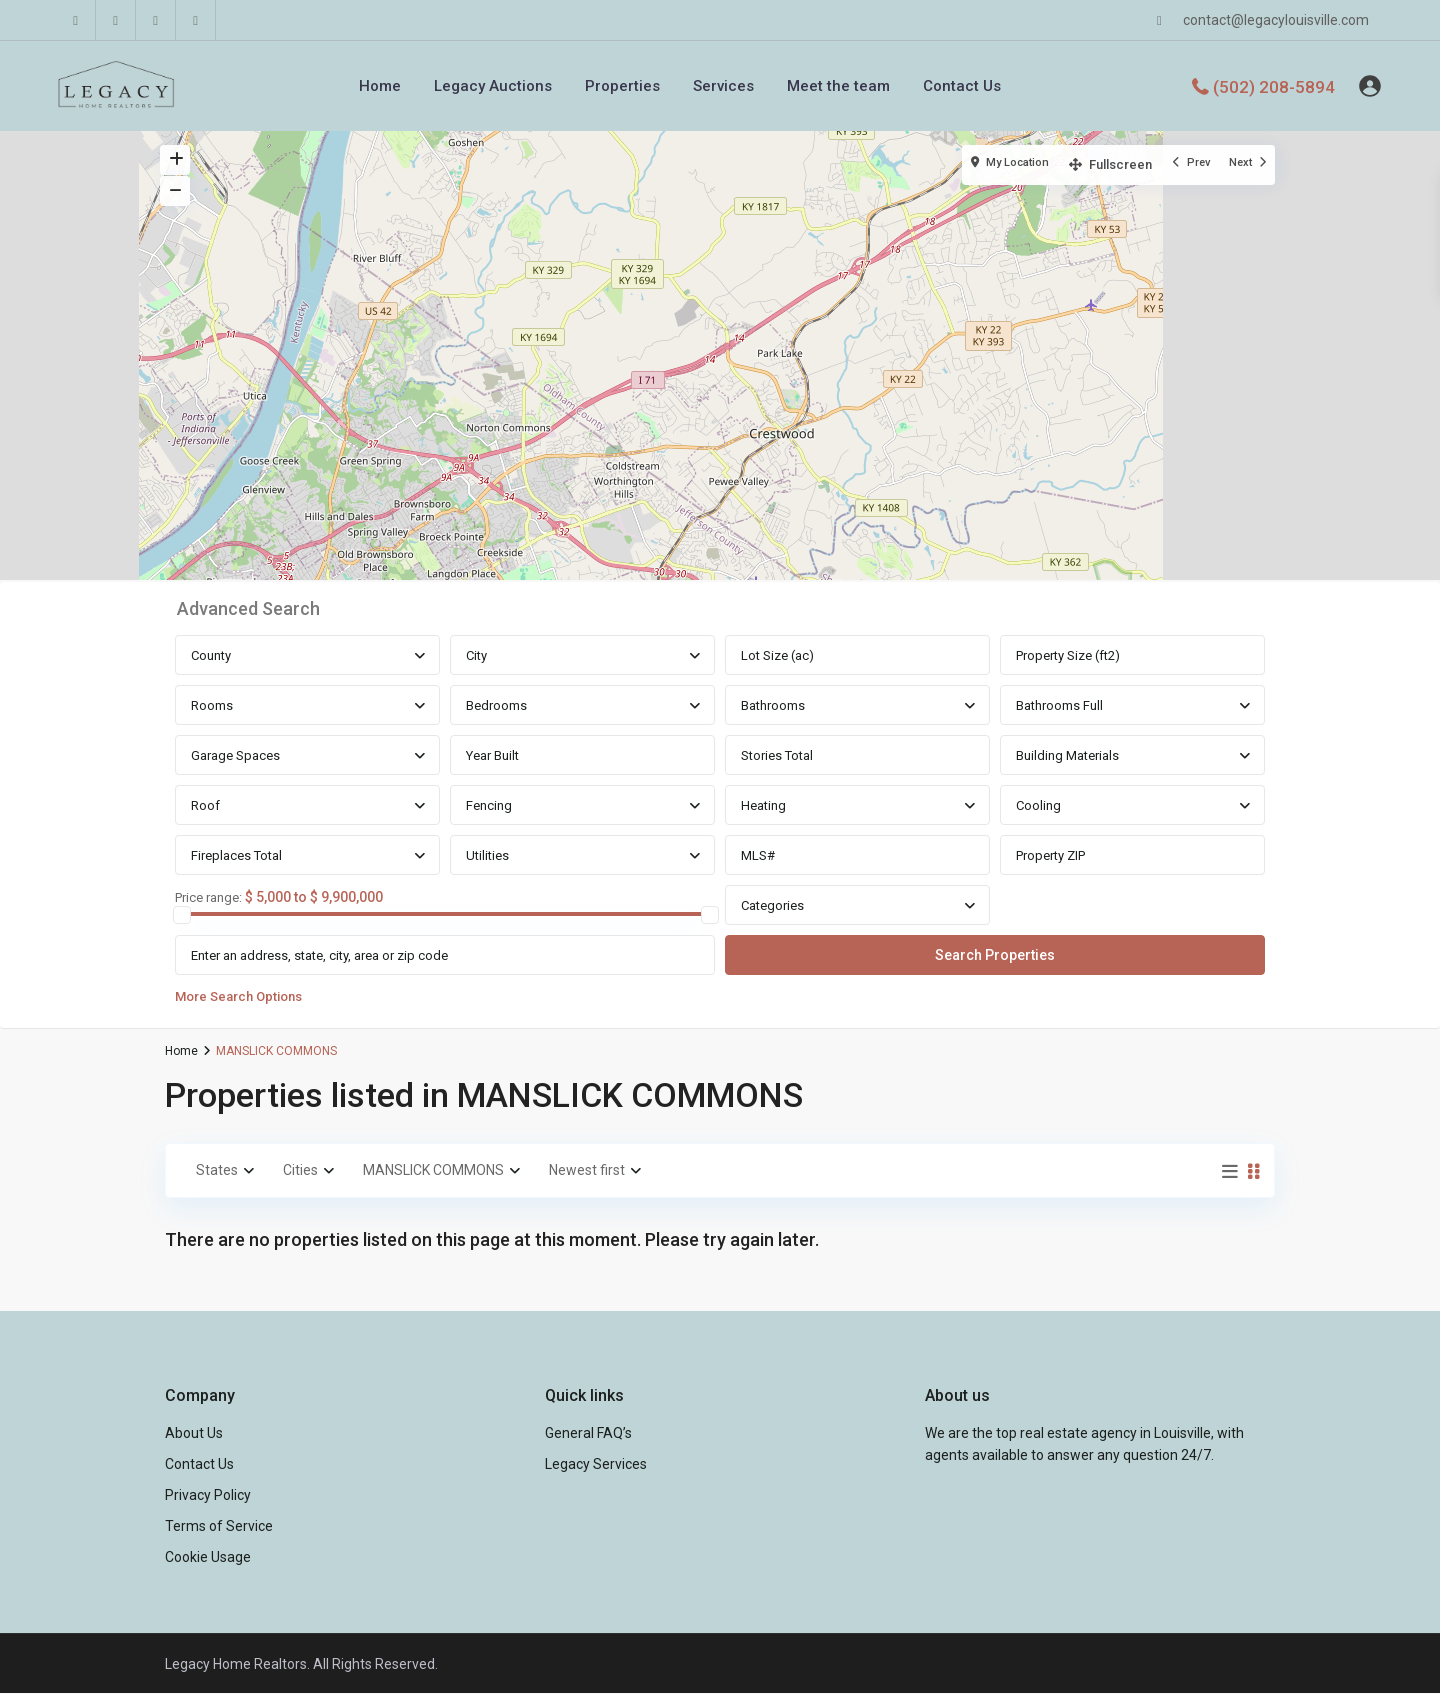 This screenshot has width=1440, height=1694. I want to click on [youtube], so click(156, 20).